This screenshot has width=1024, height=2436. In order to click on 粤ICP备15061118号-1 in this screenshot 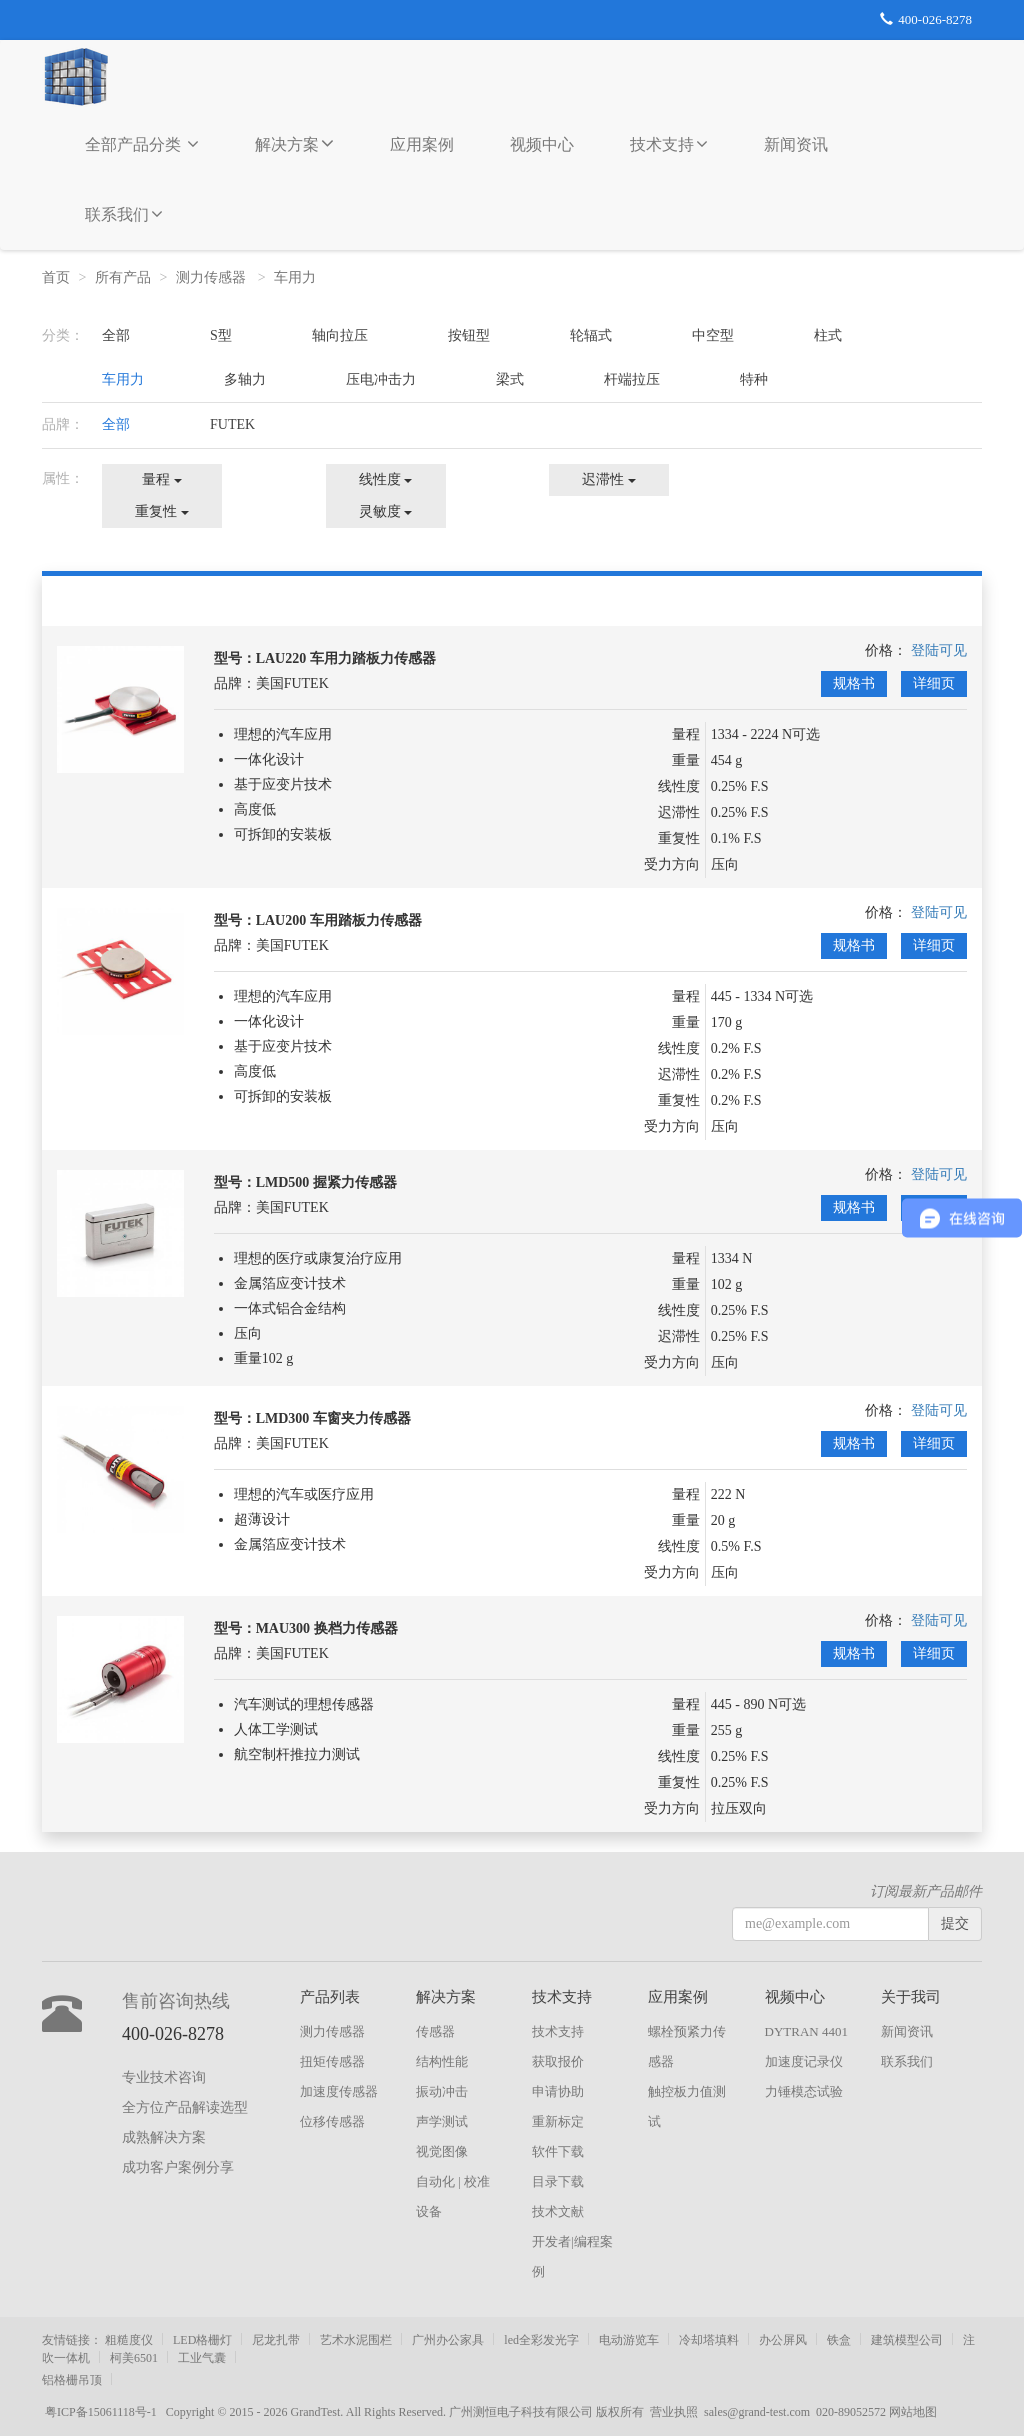, I will do `click(104, 2412)`.